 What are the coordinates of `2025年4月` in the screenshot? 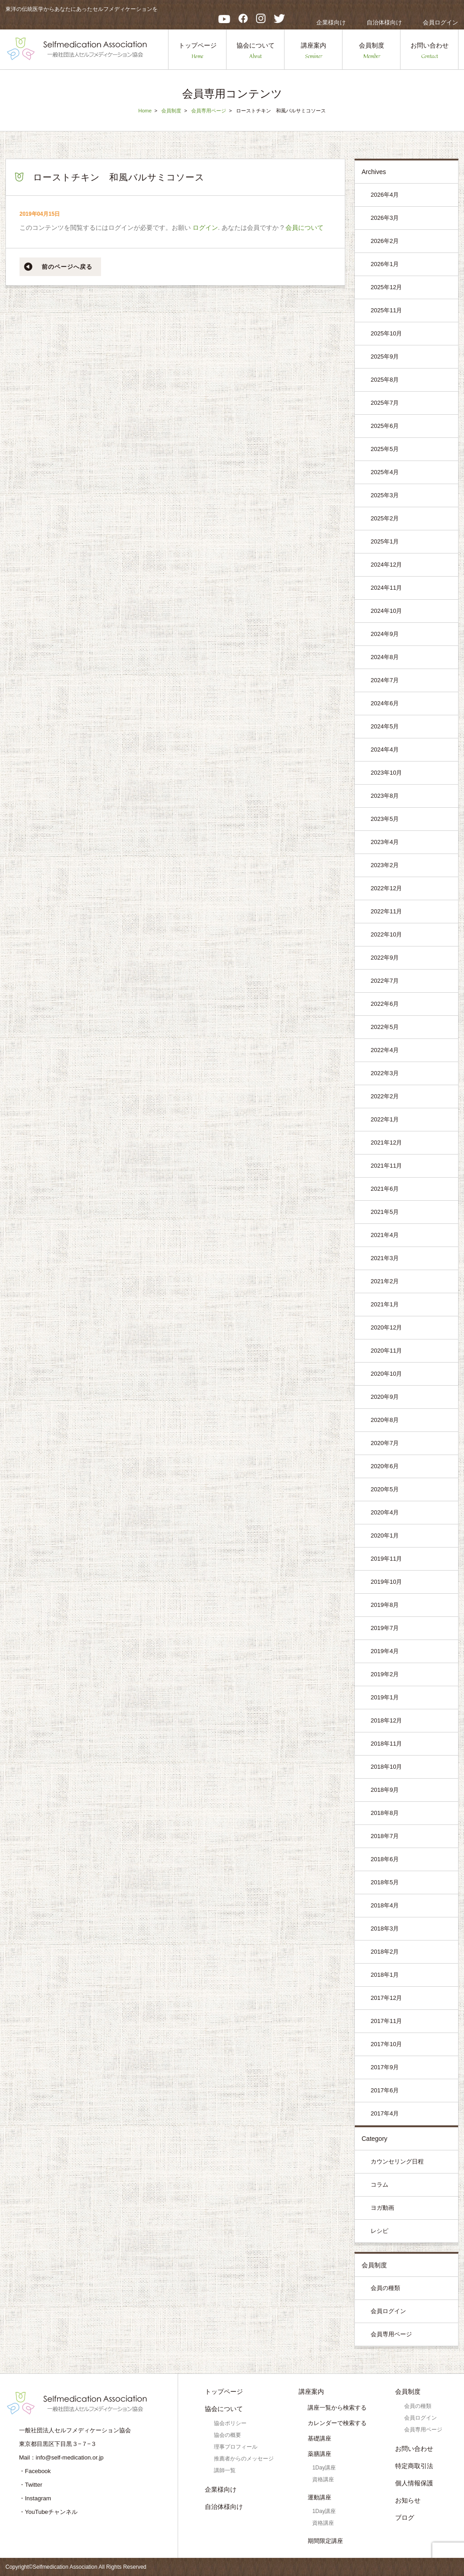 It's located at (385, 472).